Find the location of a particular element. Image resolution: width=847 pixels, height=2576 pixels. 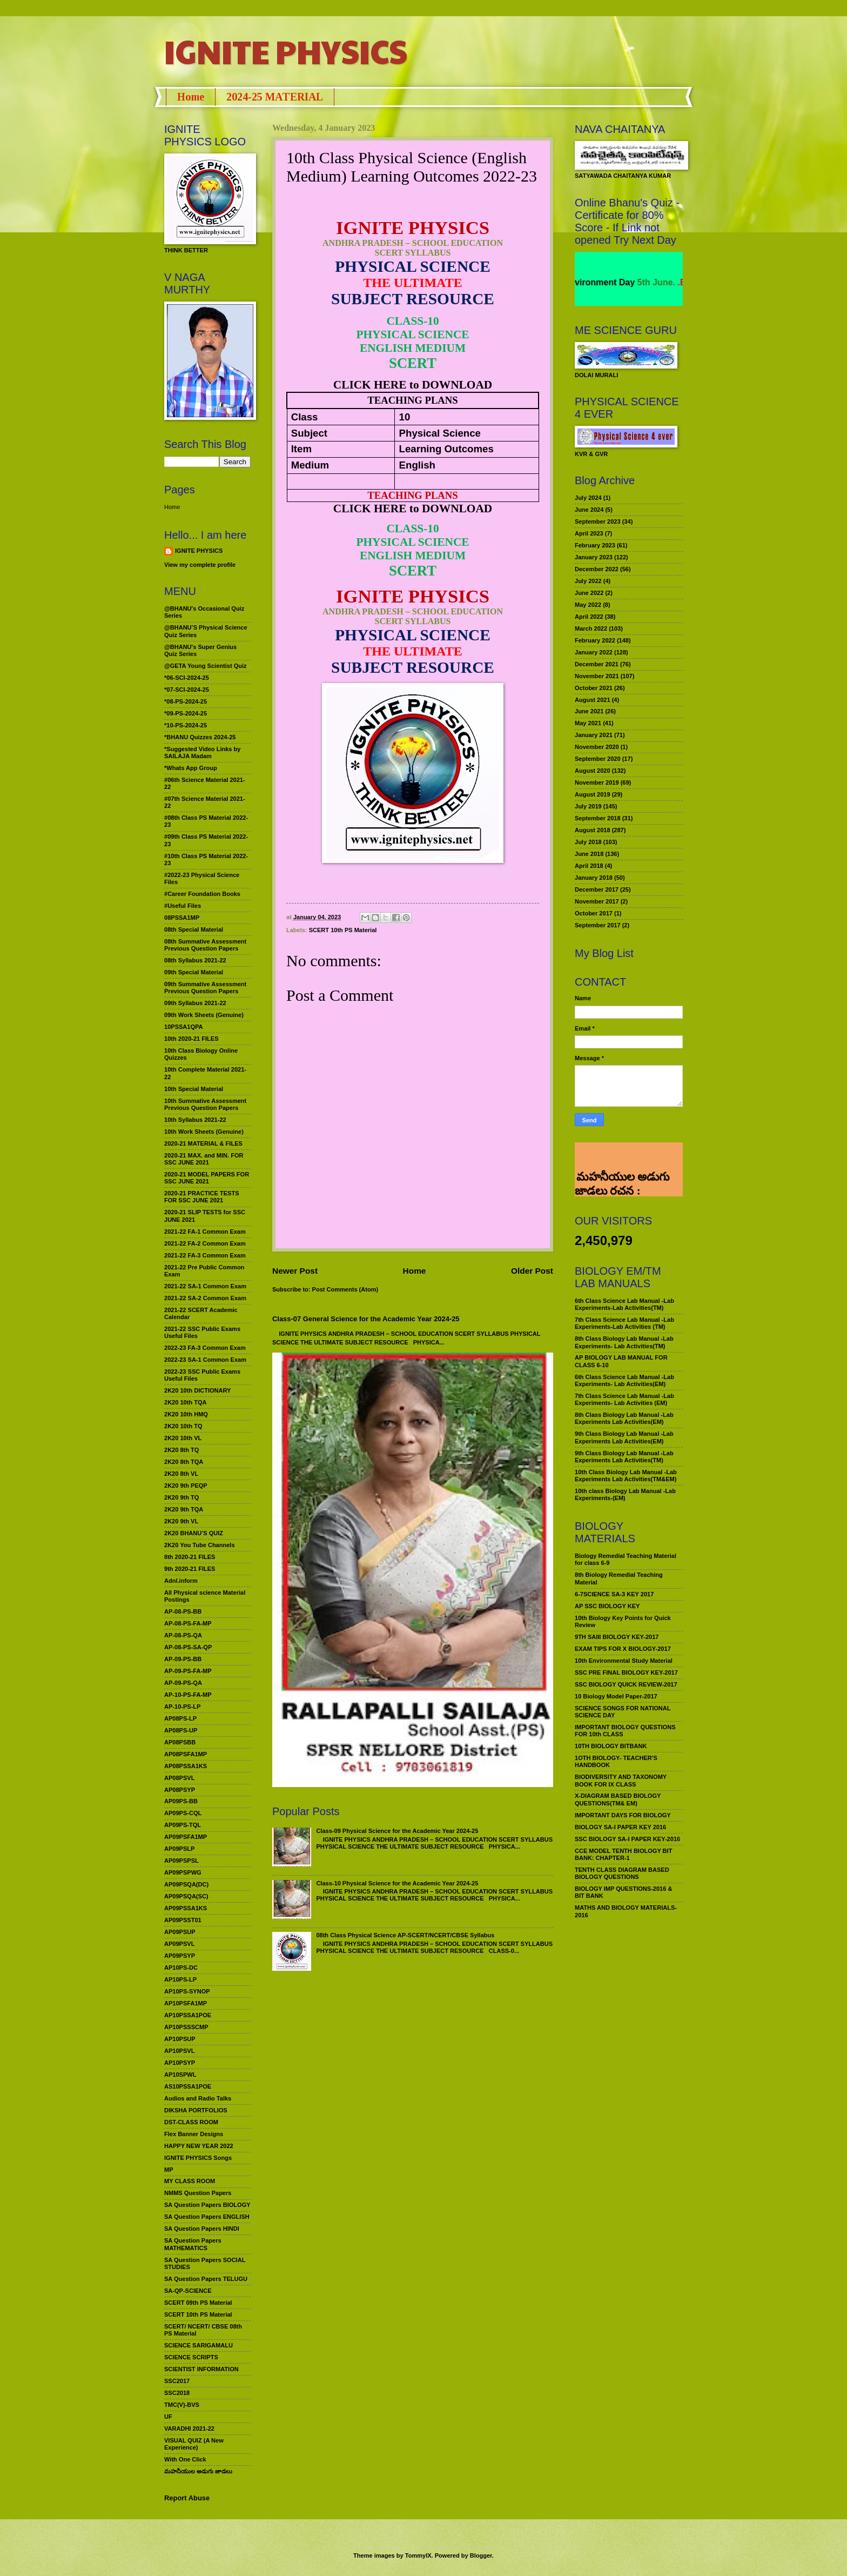

July 2022 is located at coordinates (588, 581).